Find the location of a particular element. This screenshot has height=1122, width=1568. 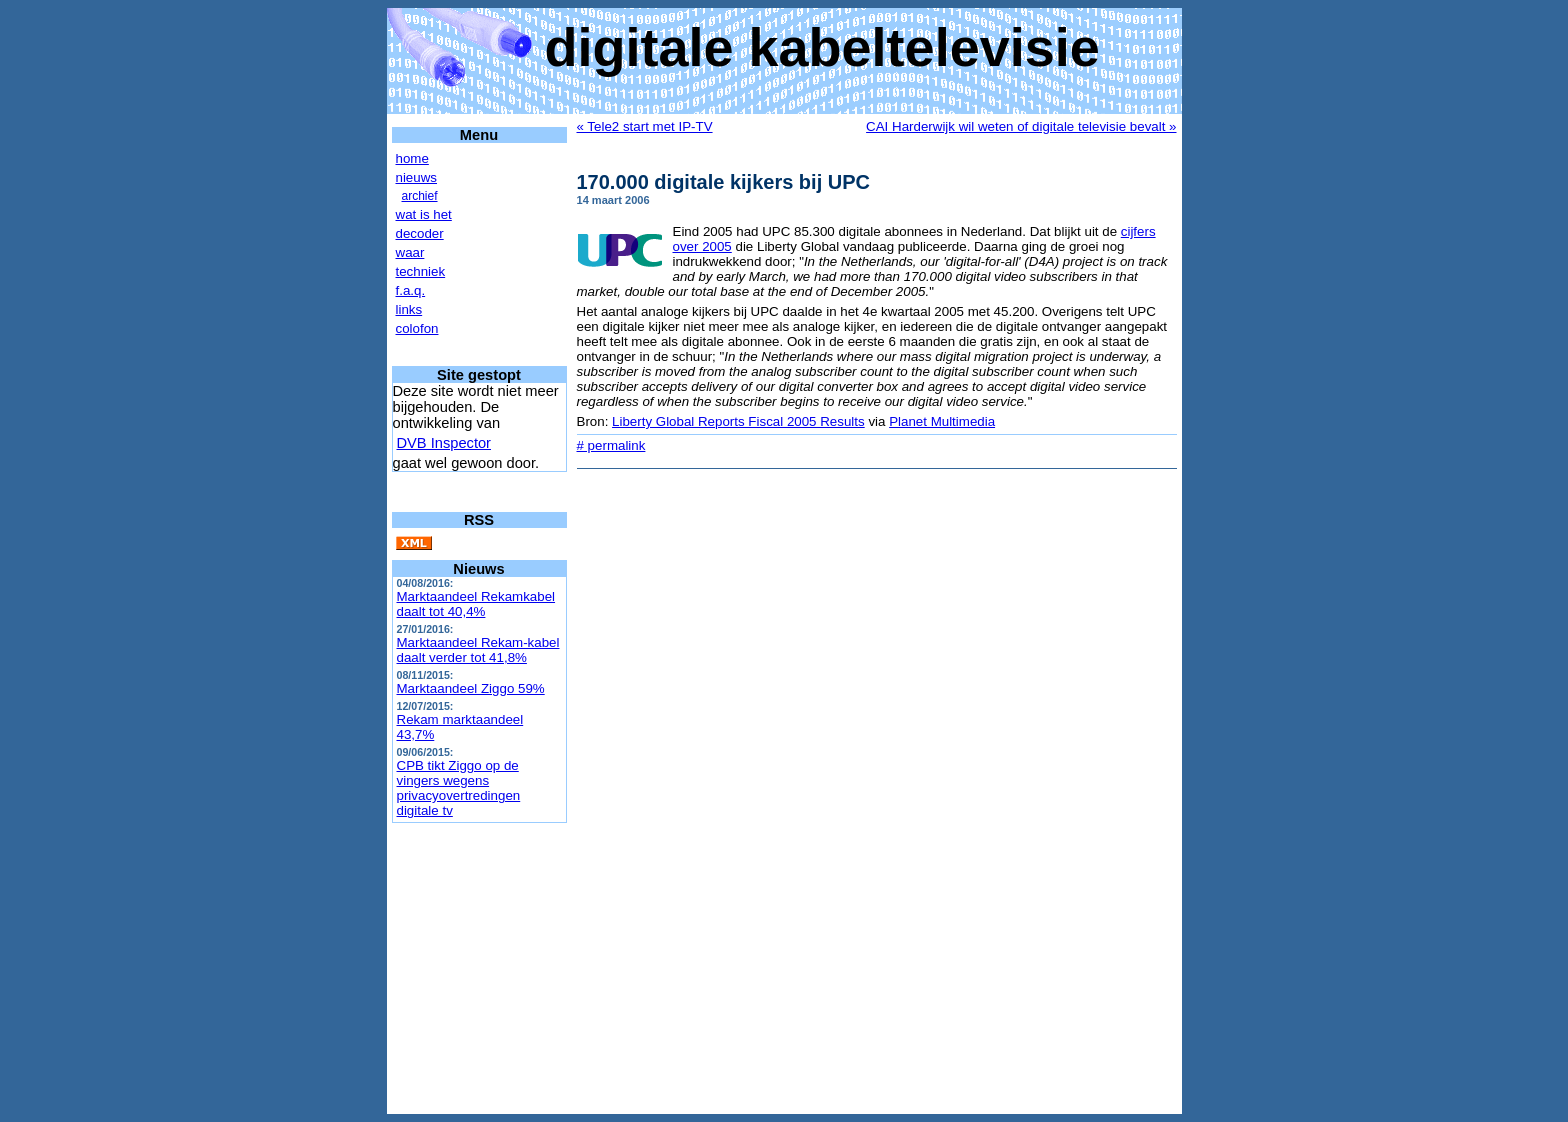

# permalink is located at coordinates (611, 445).